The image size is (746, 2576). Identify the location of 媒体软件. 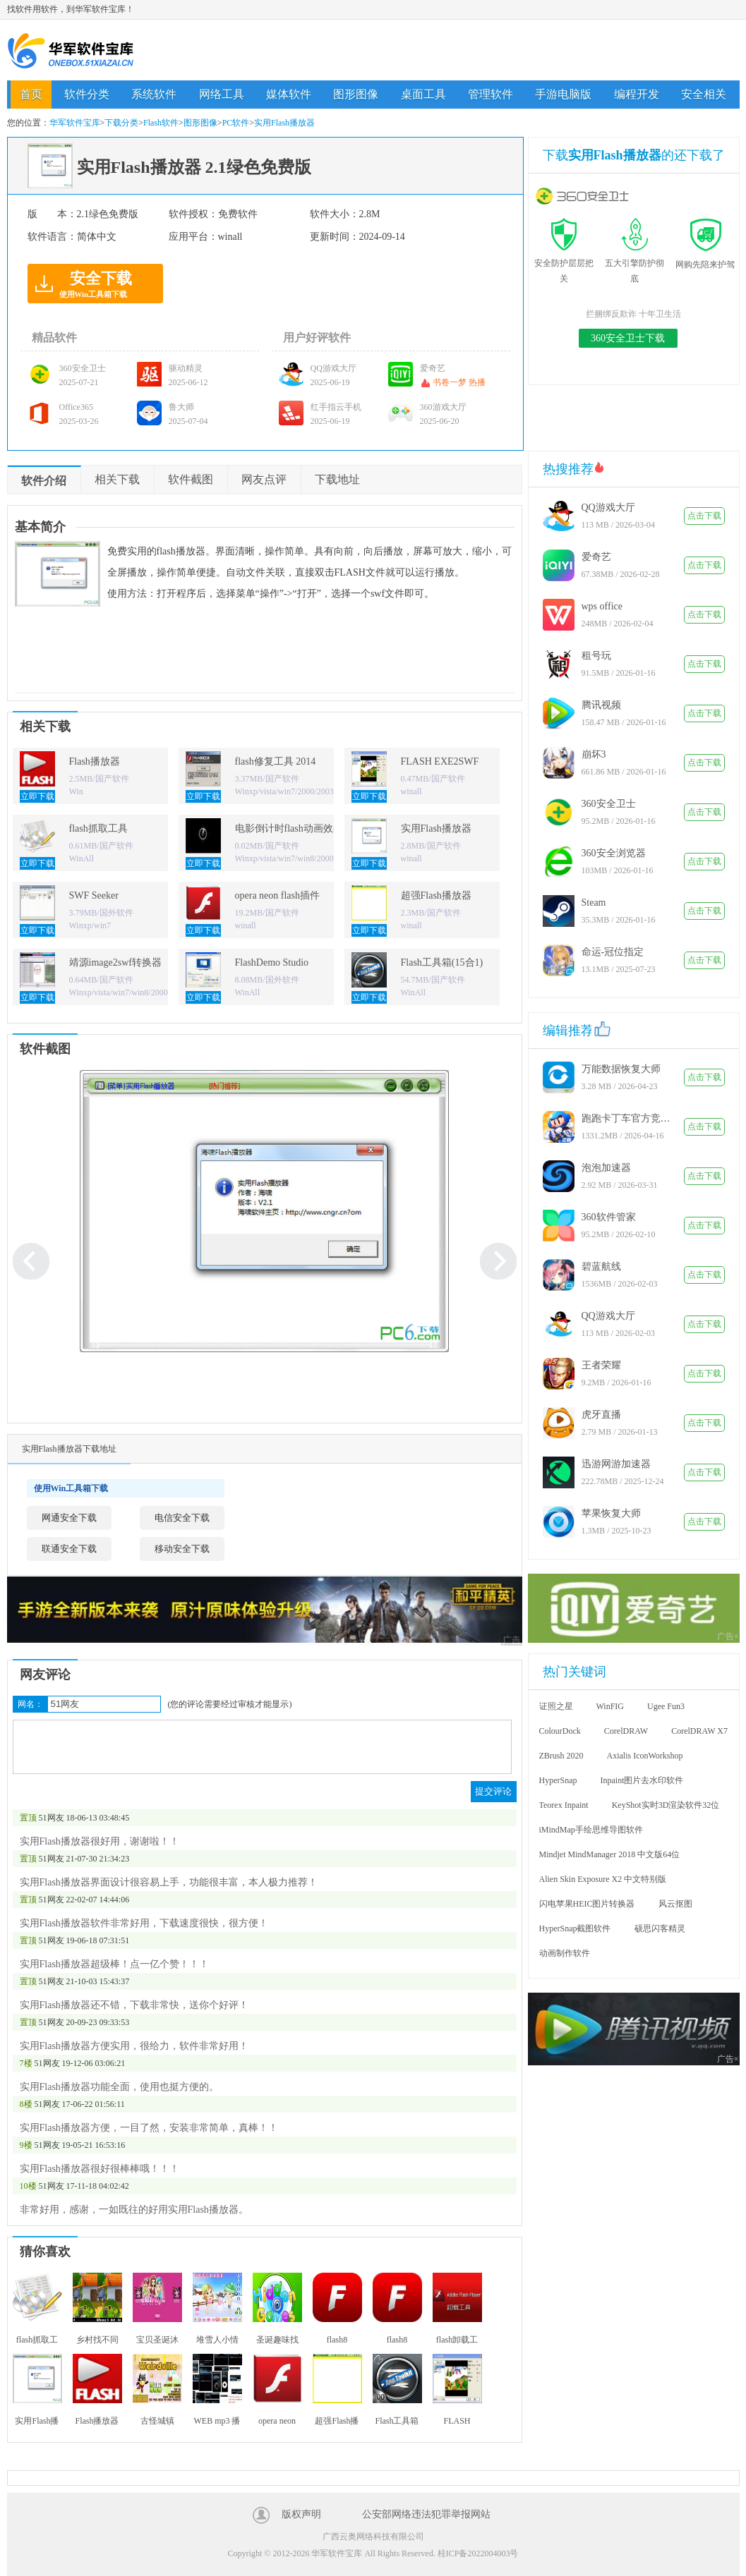
(288, 94).